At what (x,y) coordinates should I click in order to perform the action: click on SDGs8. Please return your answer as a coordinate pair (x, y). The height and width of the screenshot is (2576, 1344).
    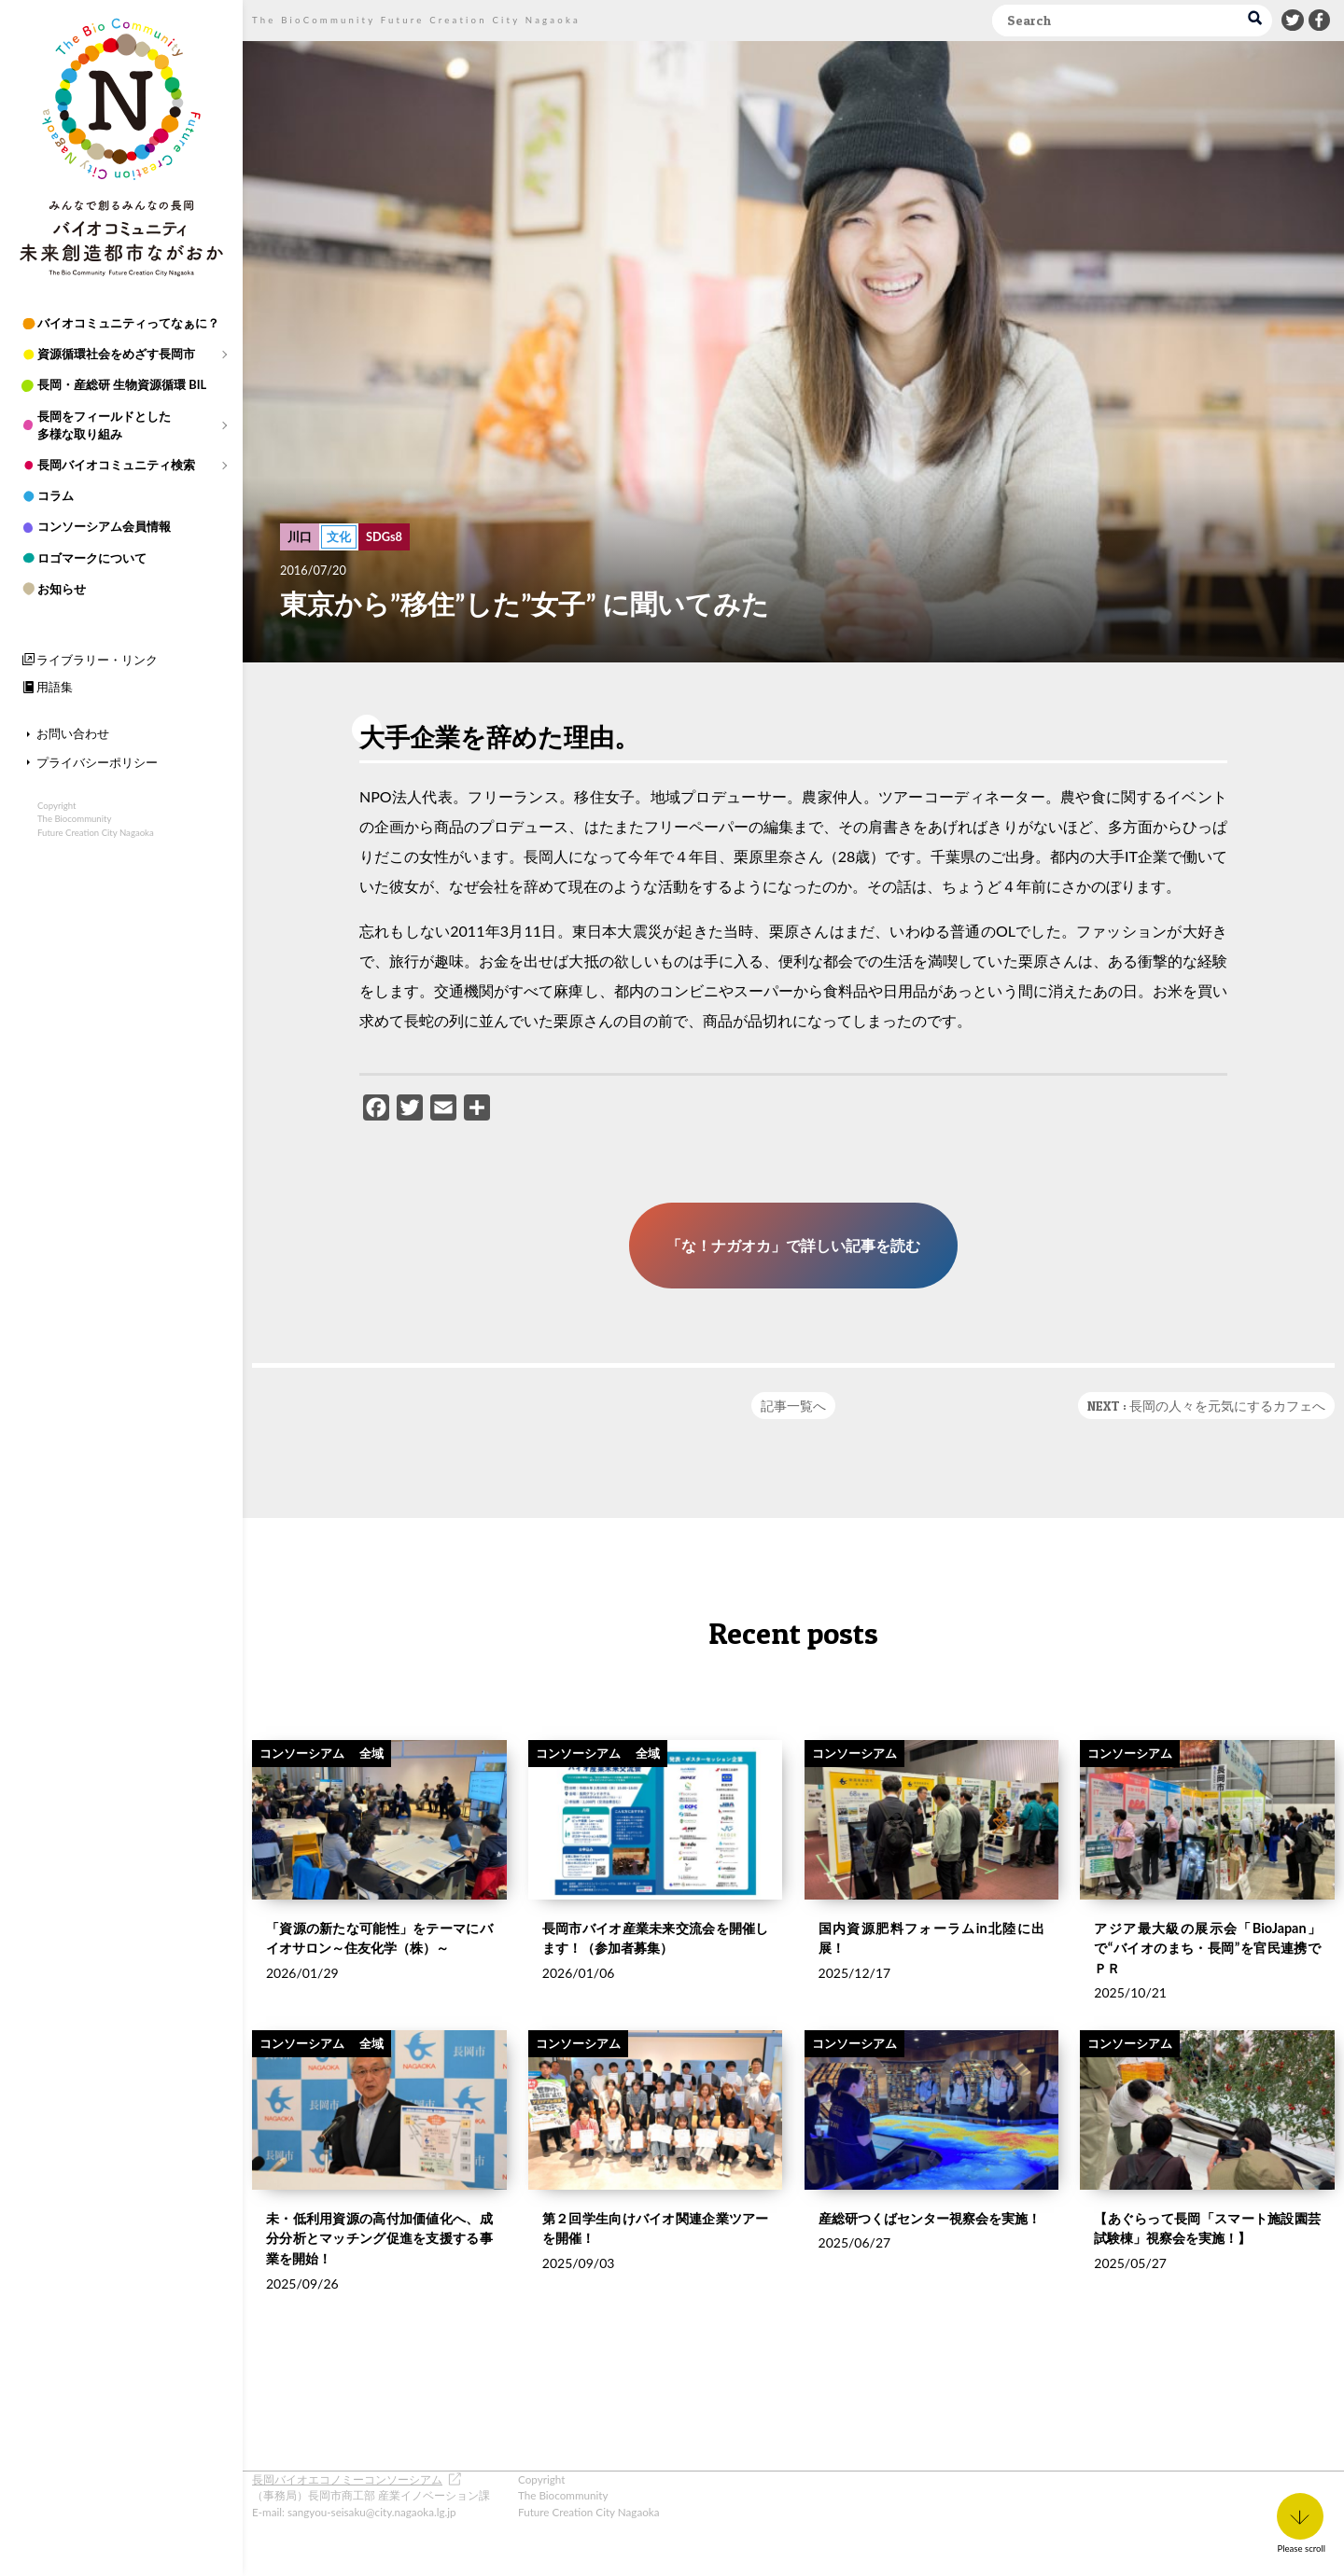
    Looking at the image, I should click on (384, 536).